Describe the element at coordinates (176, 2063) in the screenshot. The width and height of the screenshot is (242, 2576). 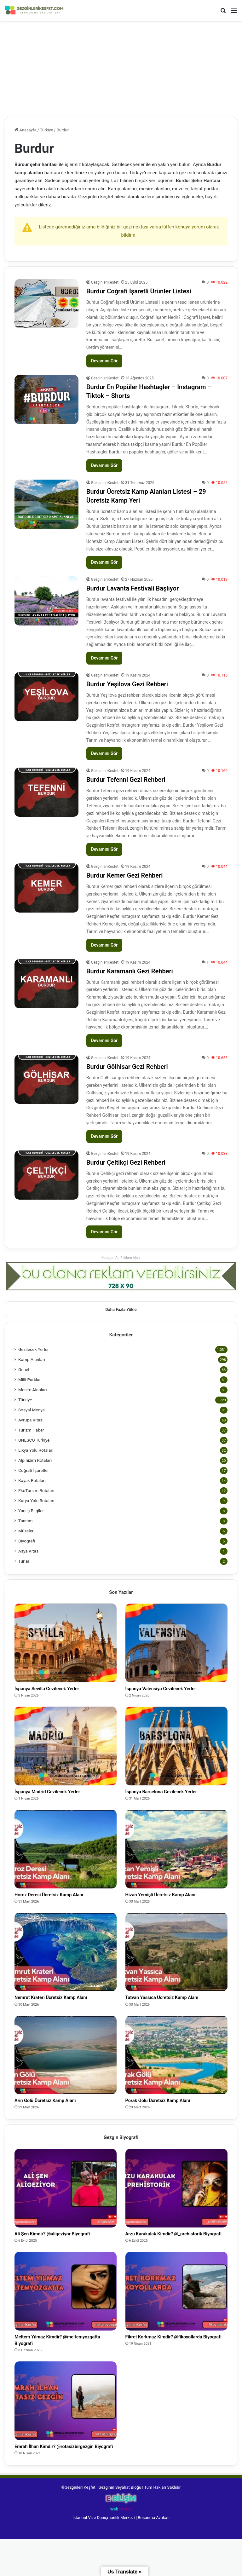
I see `[Porak Gölü Ücretsiz Kamp Alanı]` at that location.